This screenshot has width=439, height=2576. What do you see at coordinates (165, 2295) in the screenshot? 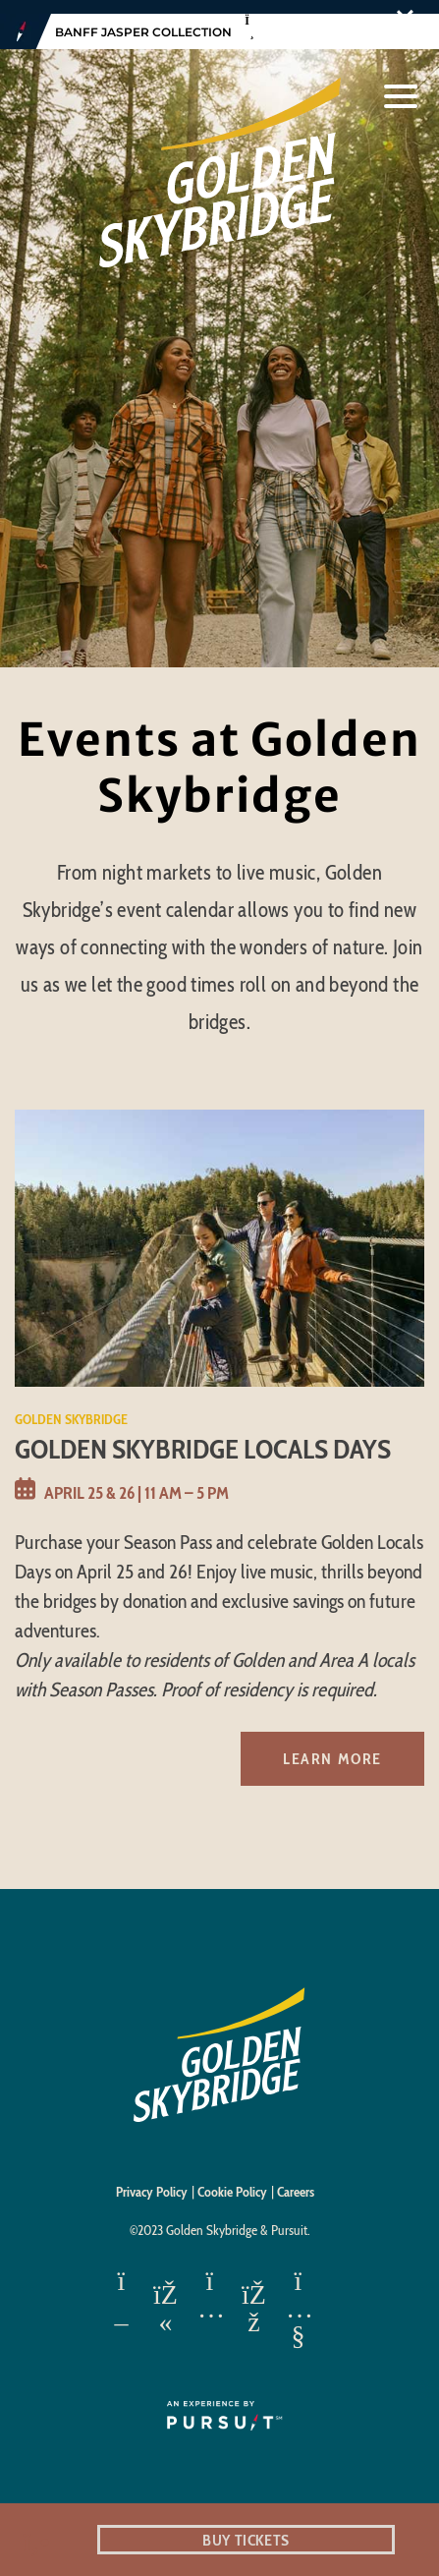
I see `[Google Play]` at bounding box center [165, 2295].